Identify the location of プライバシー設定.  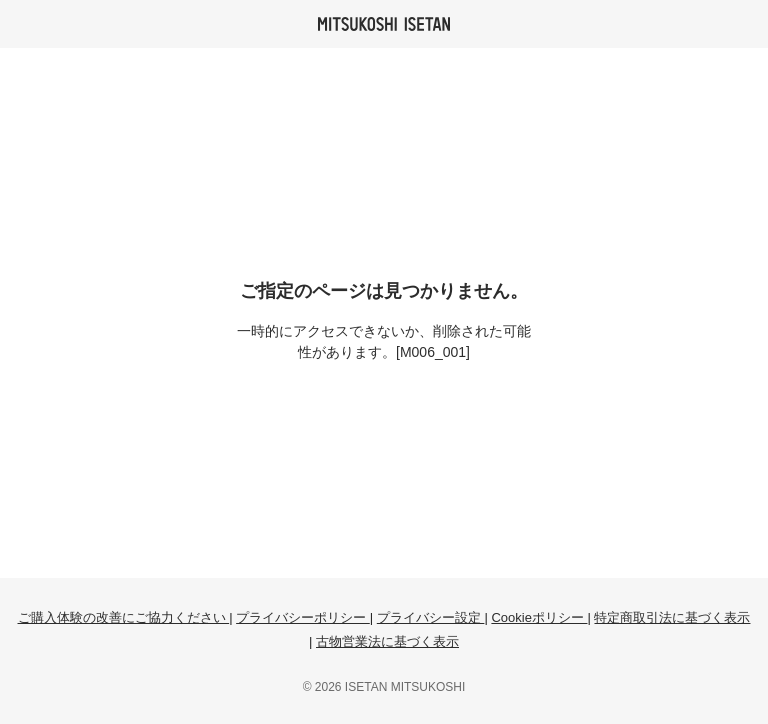
(431, 617).